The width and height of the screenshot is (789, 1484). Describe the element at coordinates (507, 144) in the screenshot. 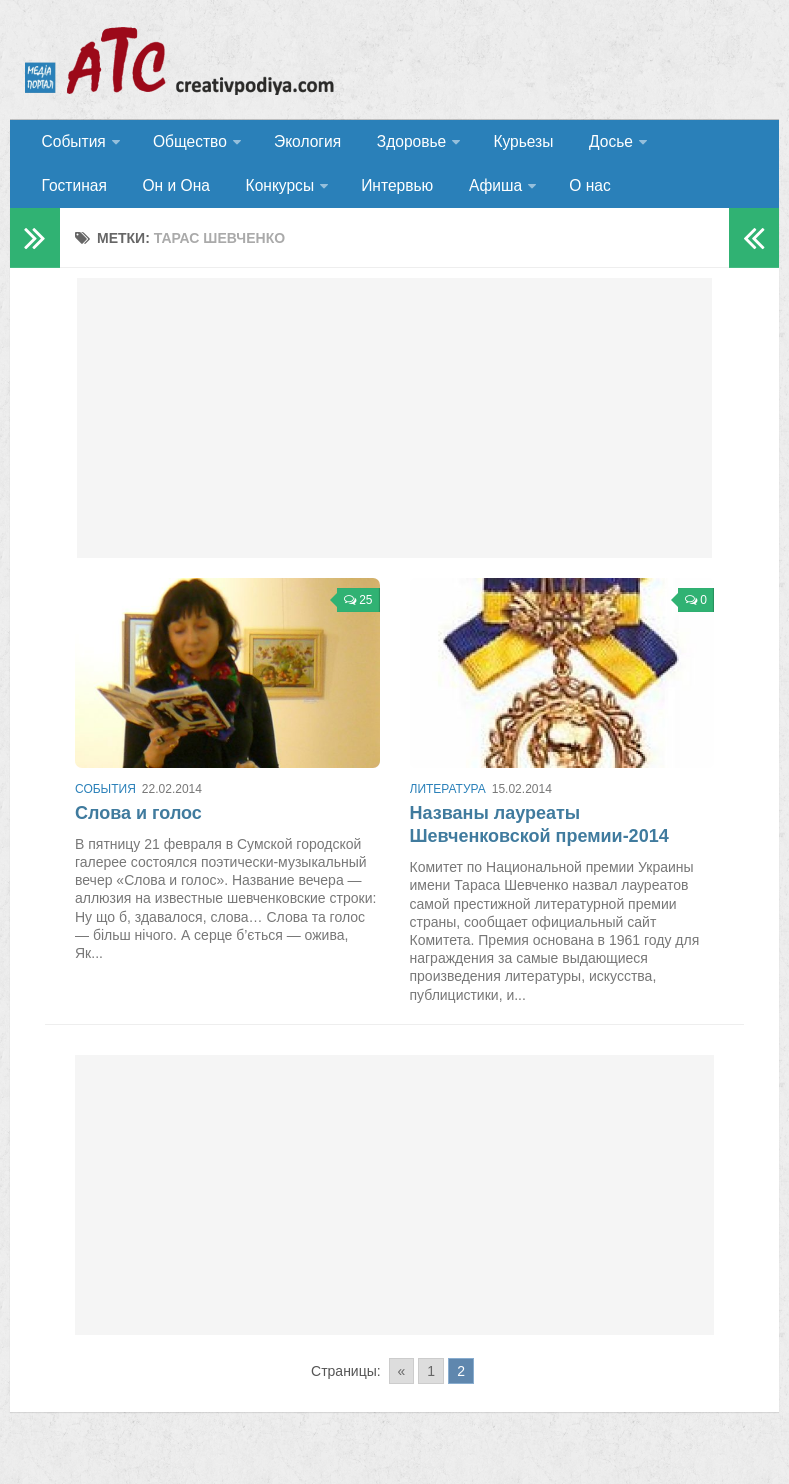

I see `Курьезы` at that location.